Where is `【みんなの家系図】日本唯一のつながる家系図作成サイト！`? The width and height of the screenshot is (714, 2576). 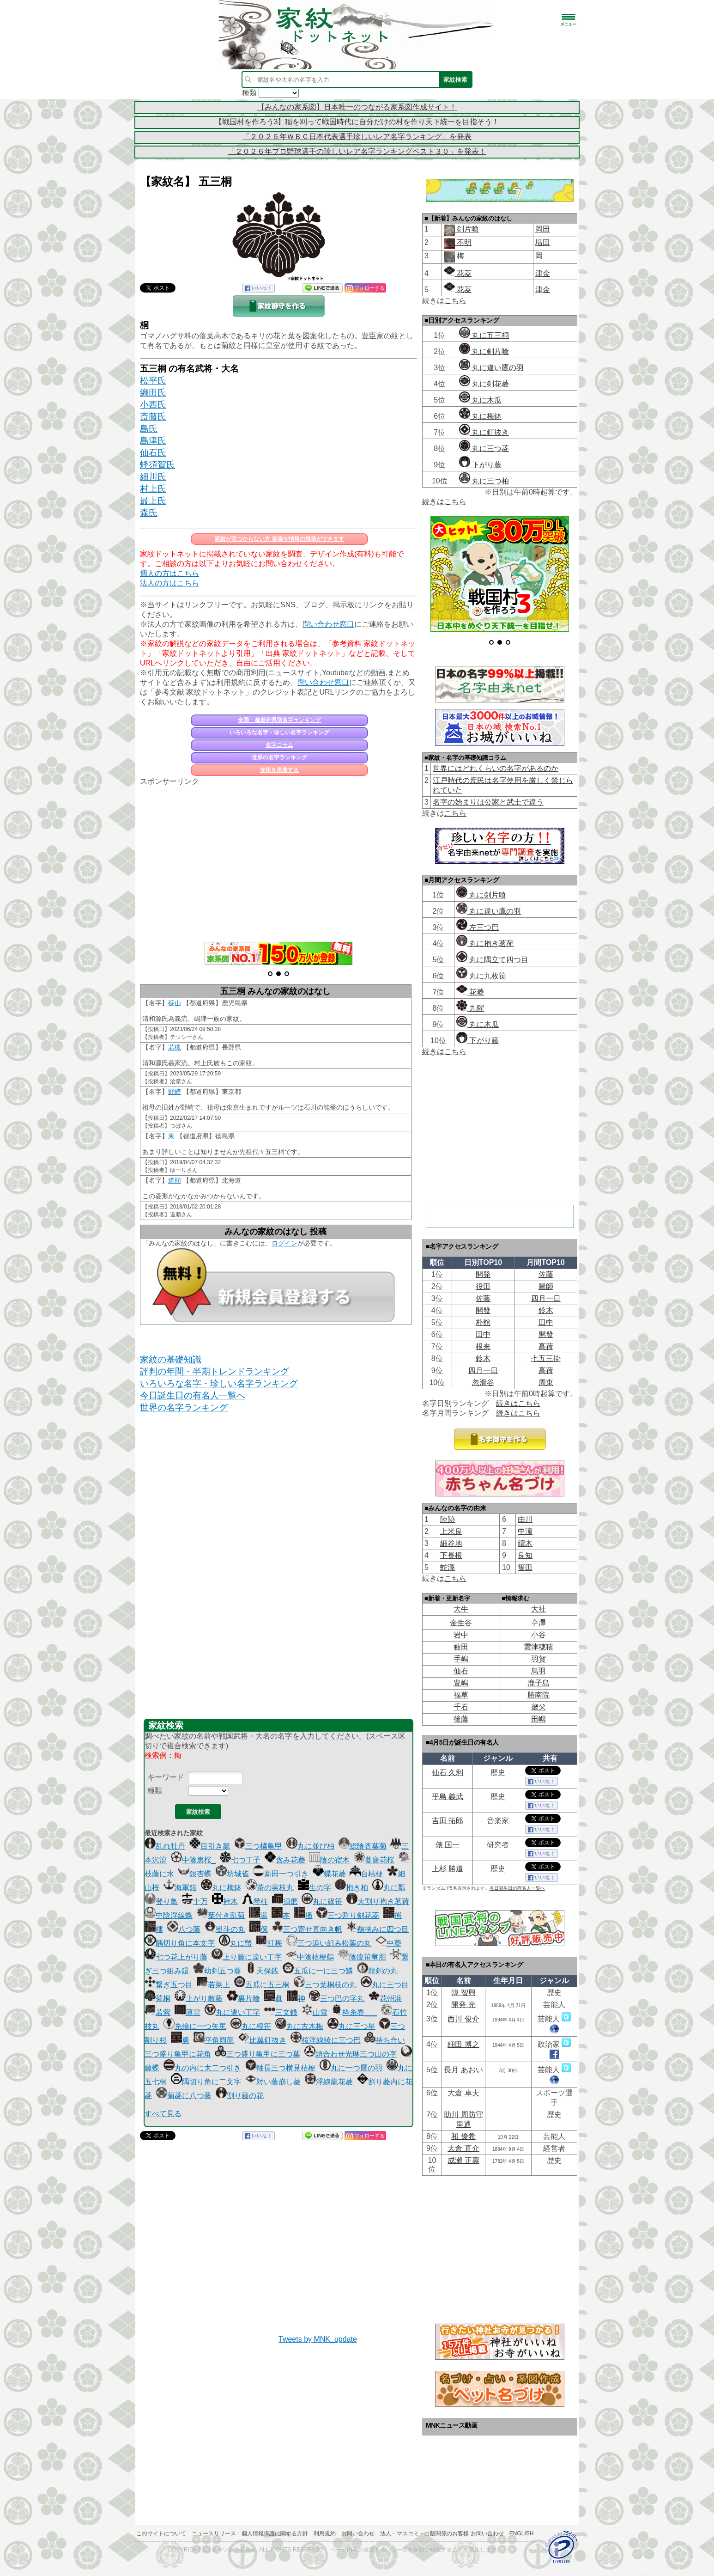
【みんなの家系図】日本唯一のつながる家系図作成サイト！ is located at coordinates (357, 107).